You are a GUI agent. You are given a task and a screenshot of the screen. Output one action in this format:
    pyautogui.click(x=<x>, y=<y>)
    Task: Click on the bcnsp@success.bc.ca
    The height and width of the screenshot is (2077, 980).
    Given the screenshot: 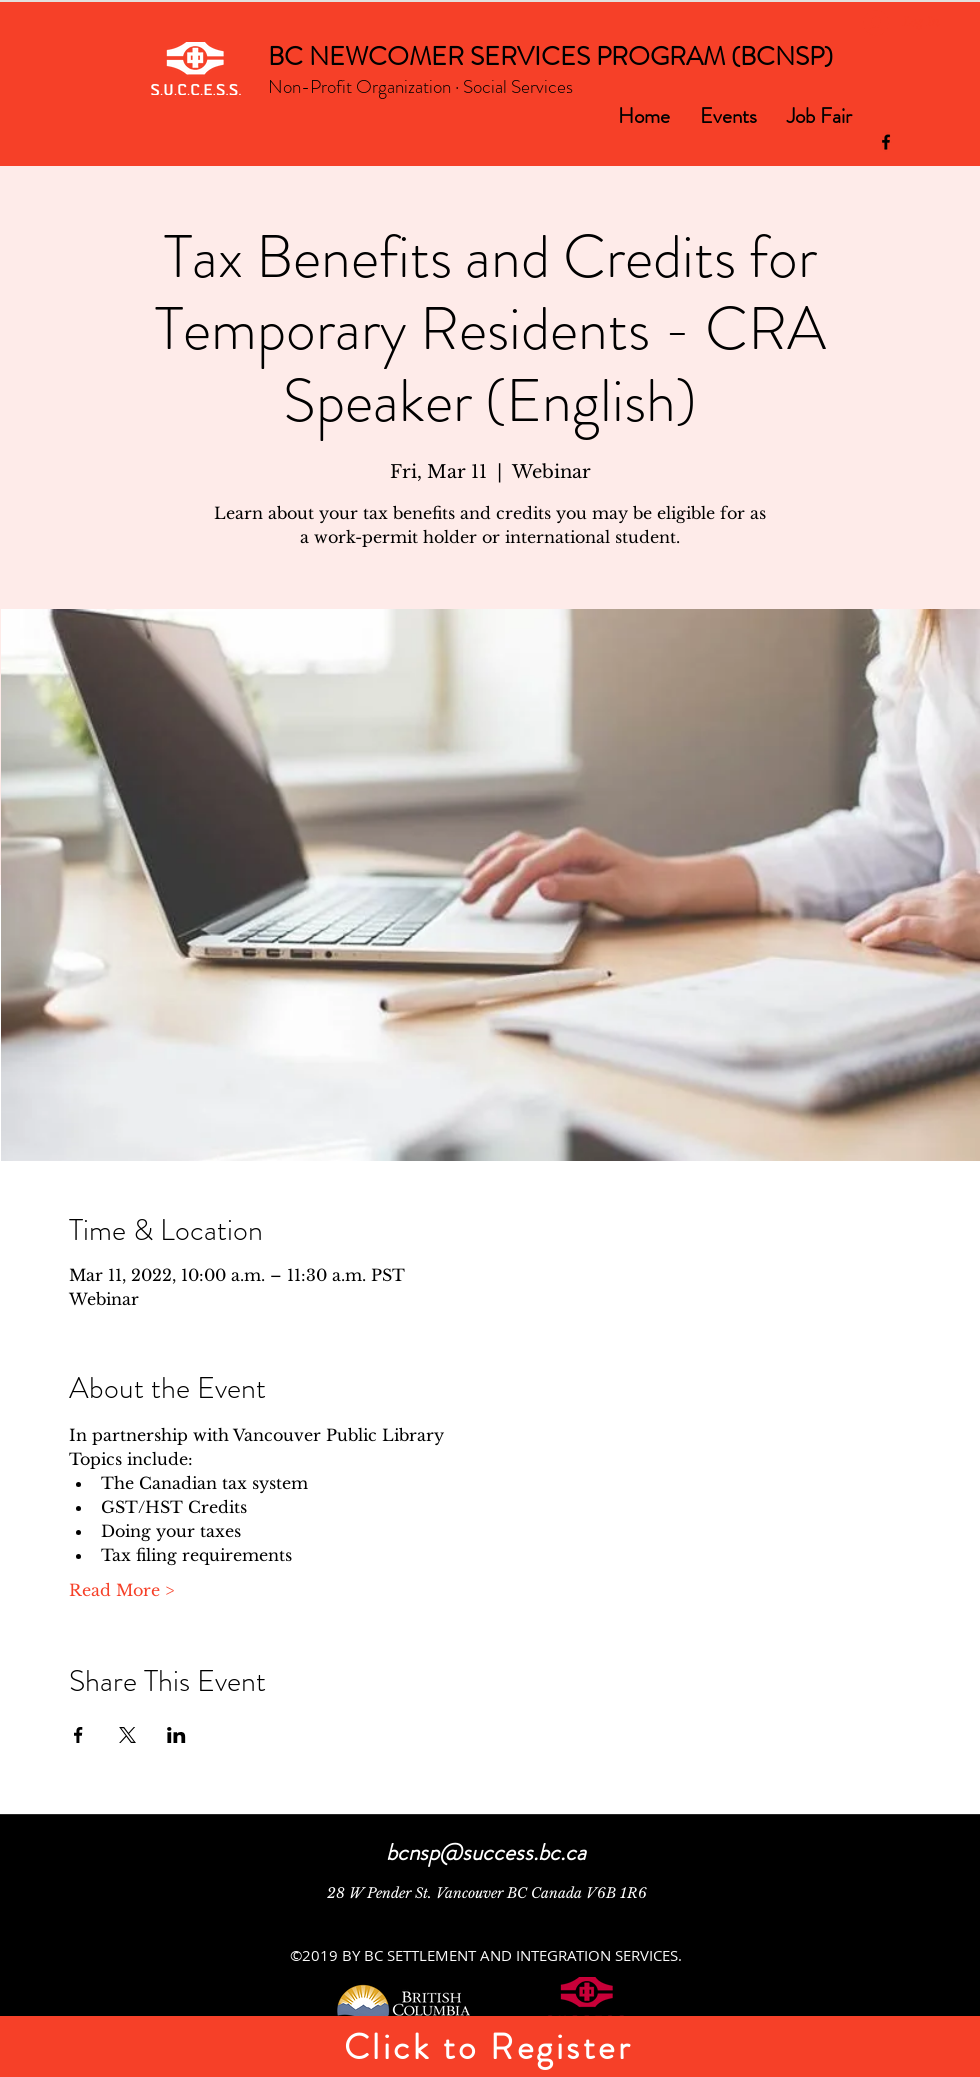 What is the action you would take?
    pyautogui.click(x=486, y=1852)
    